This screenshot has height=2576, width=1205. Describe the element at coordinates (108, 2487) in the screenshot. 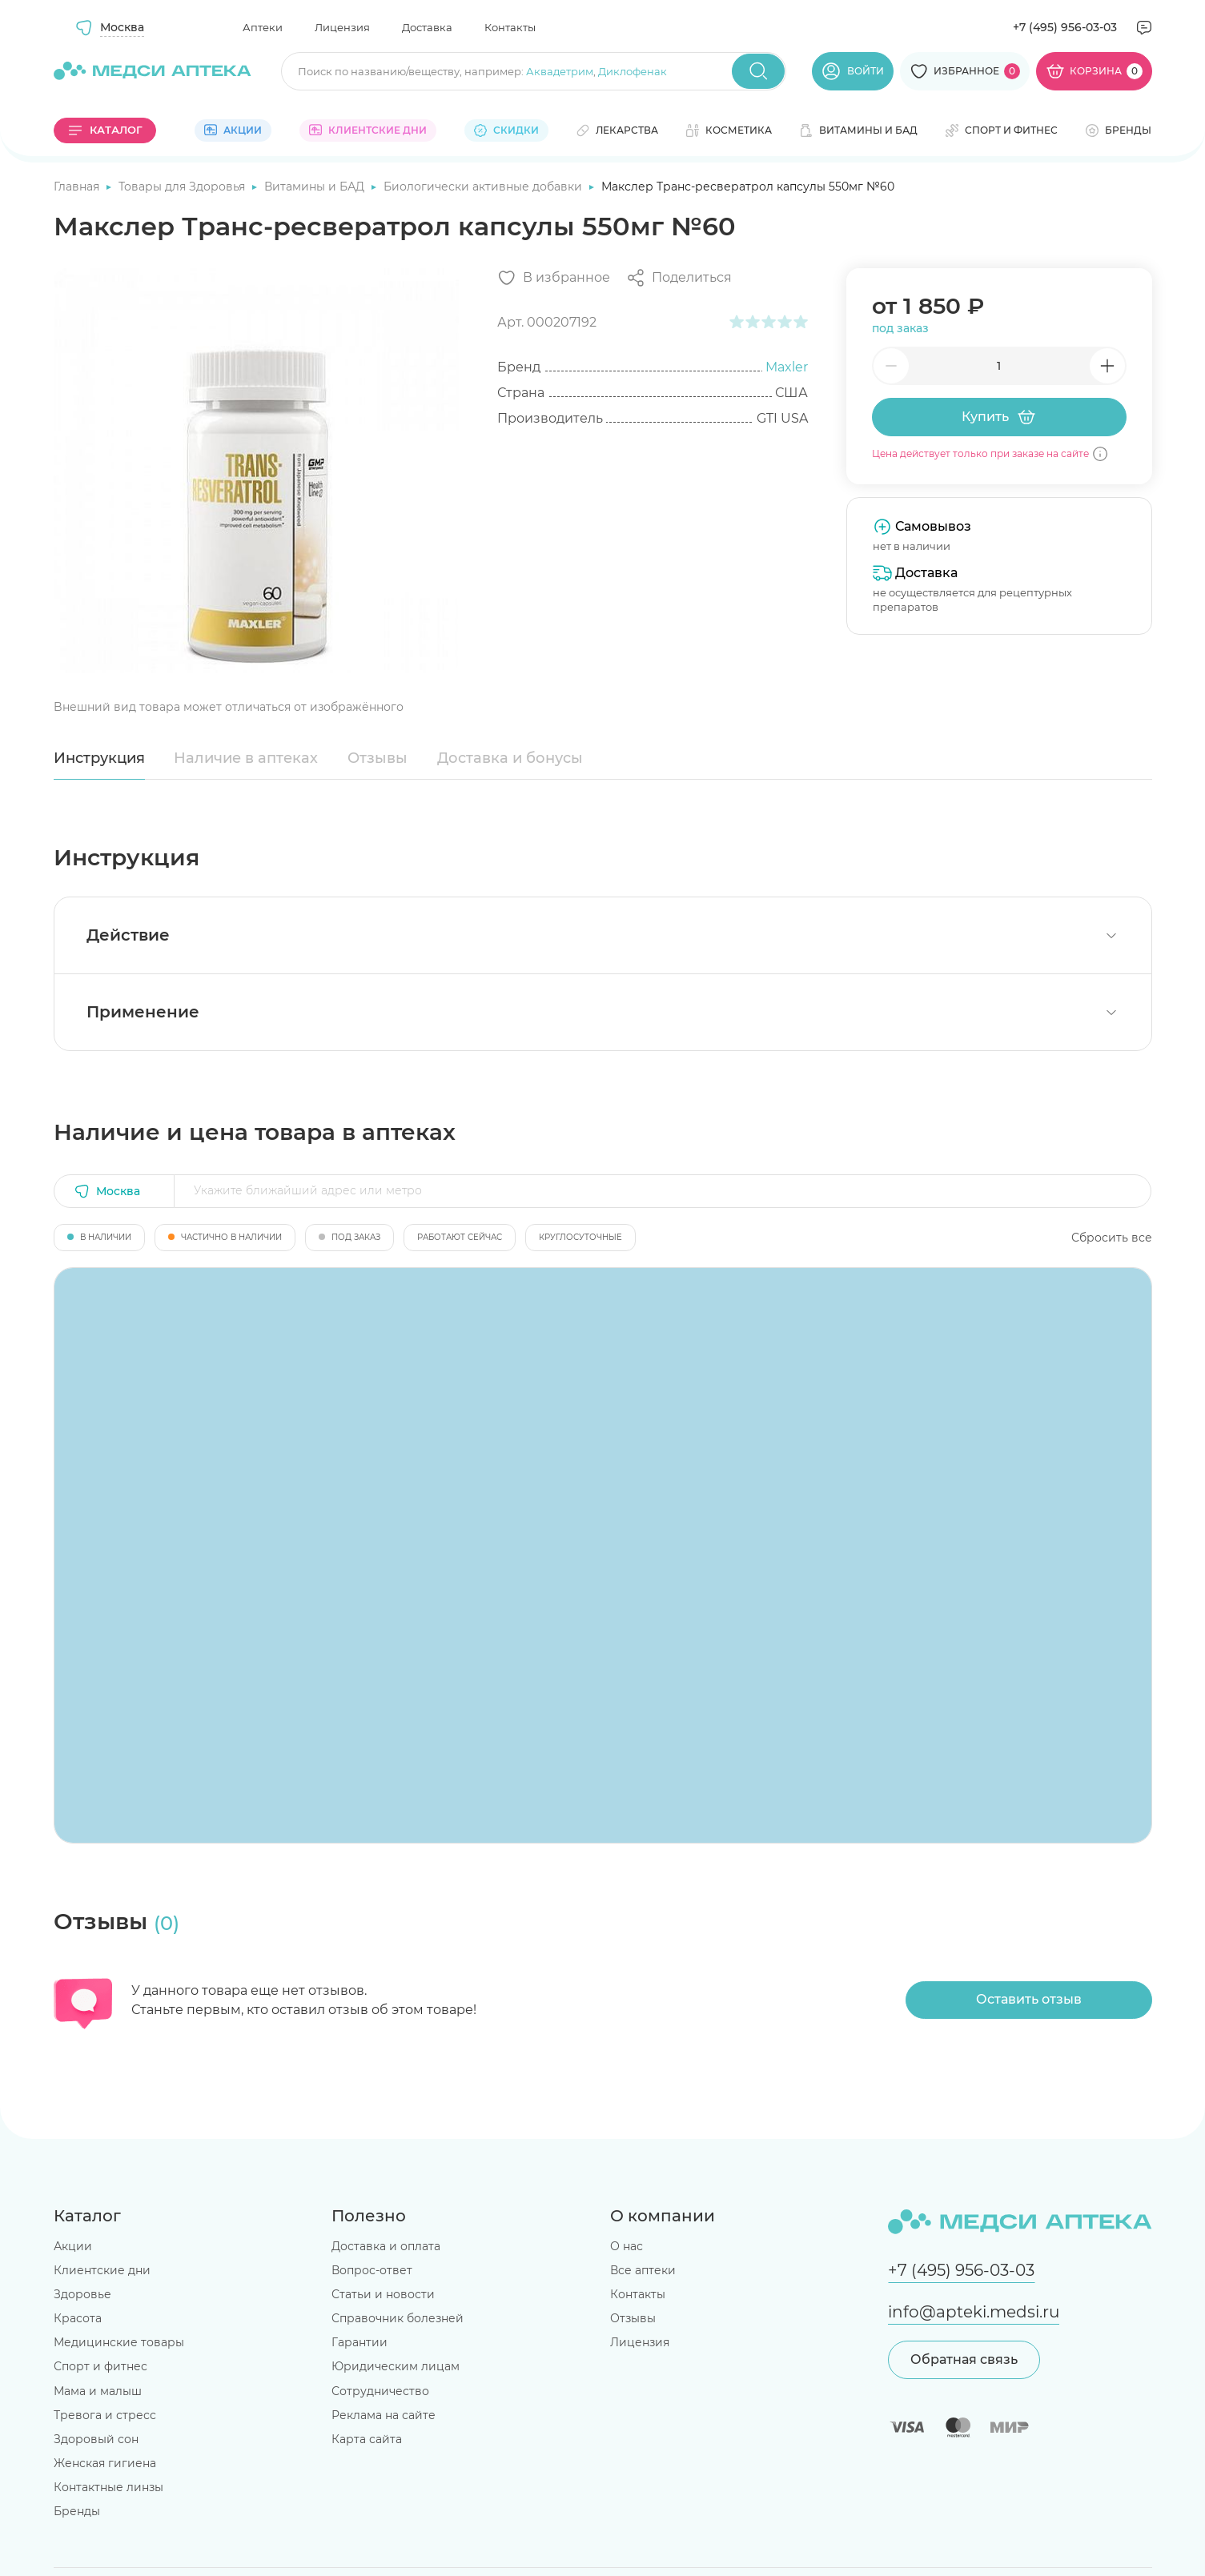

I see `Контактные линзы` at that location.